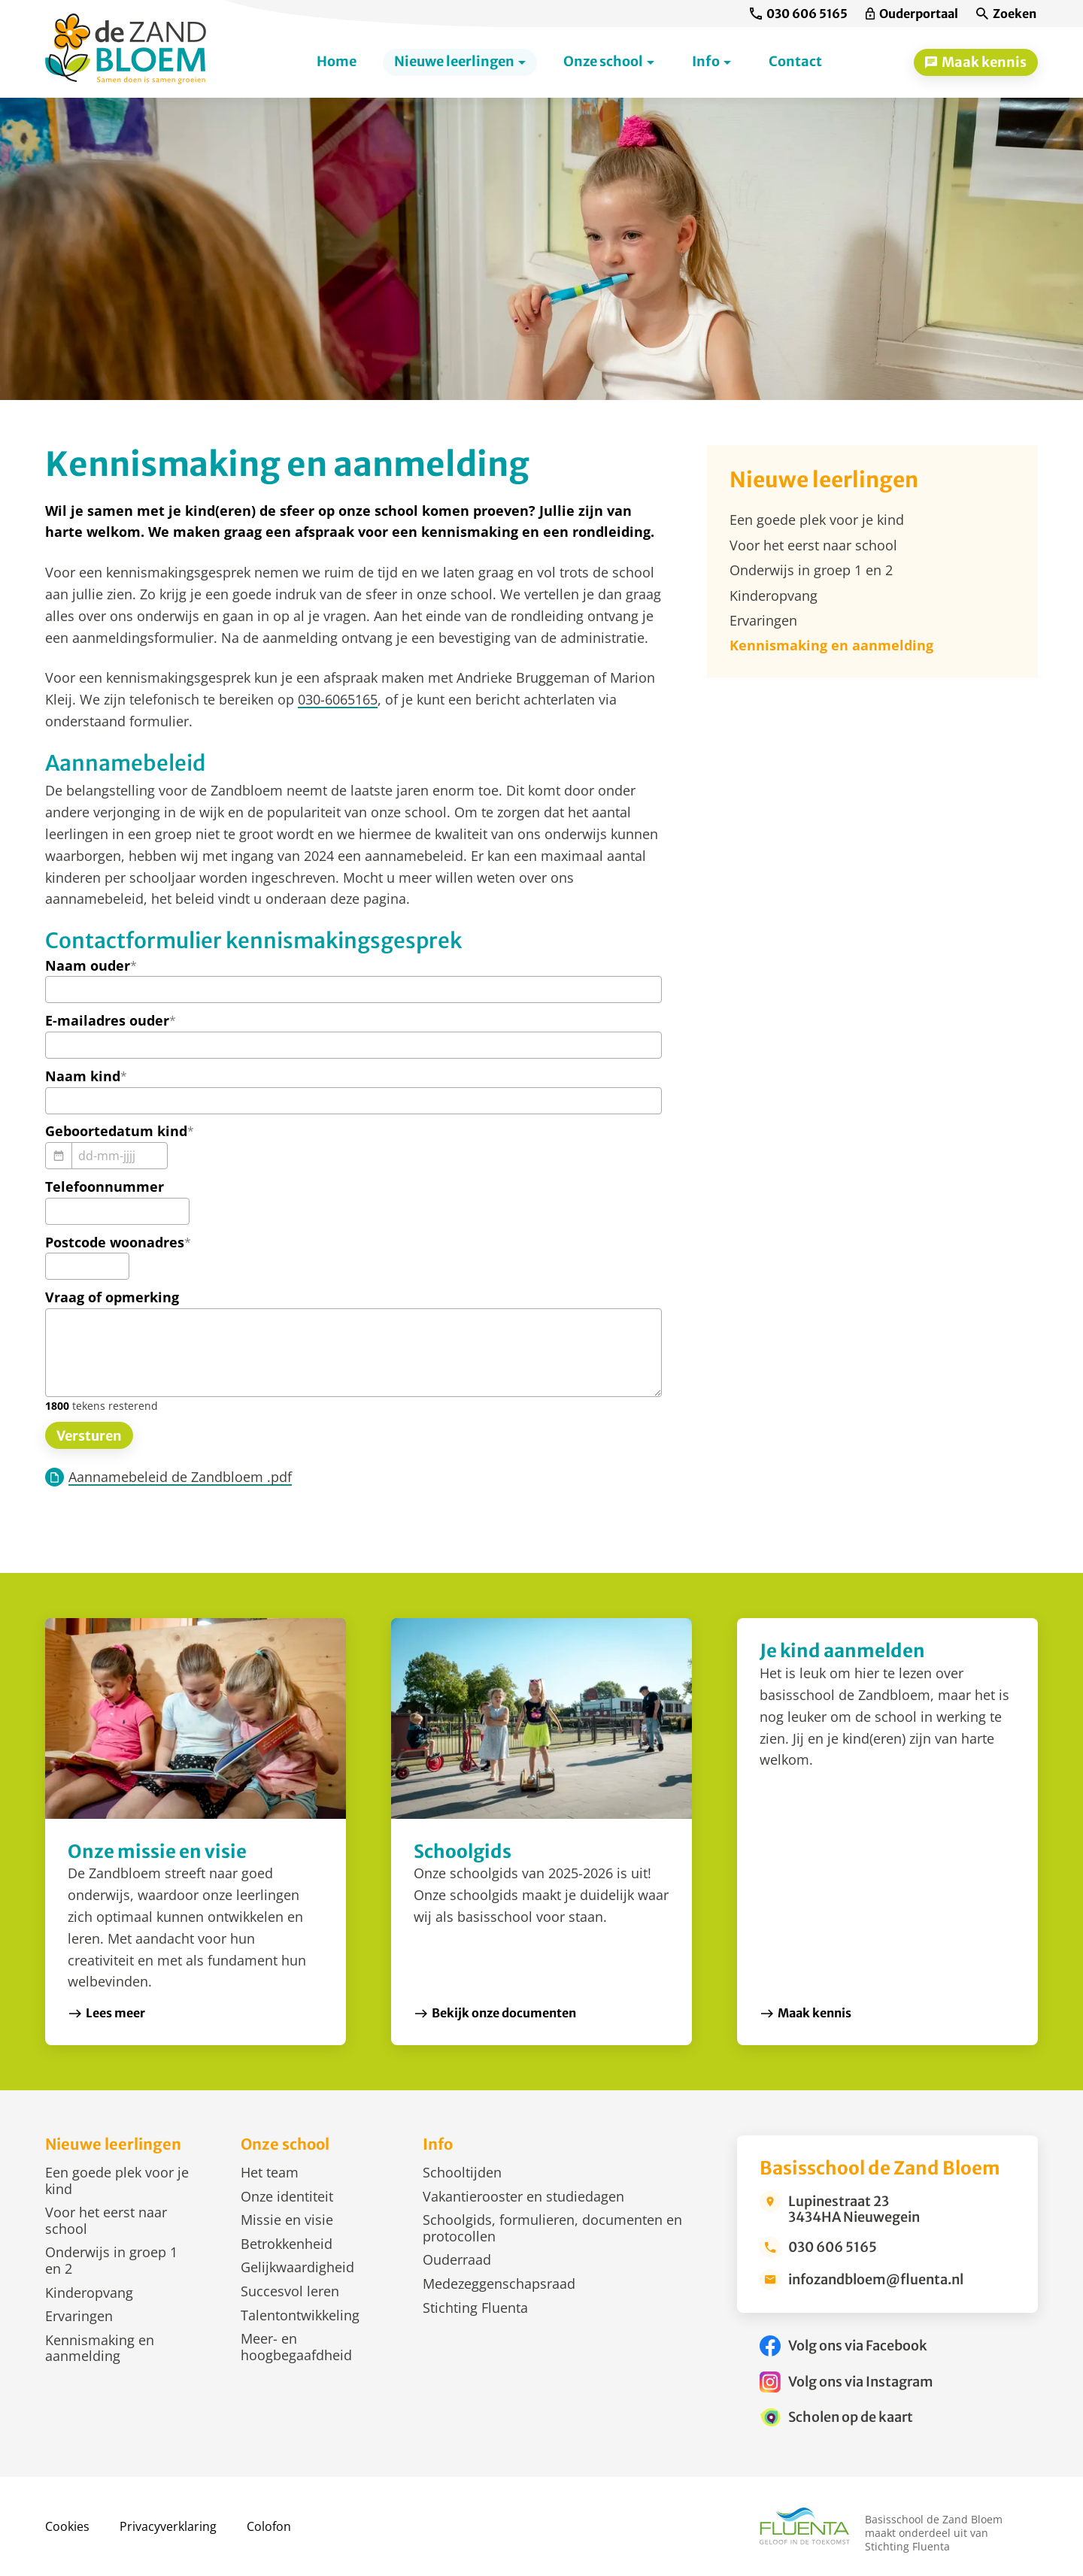 The width and height of the screenshot is (1083, 2576). Describe the element at coordinates (287, 2220) in the screenshot. I see `Missie en visie` at that location.